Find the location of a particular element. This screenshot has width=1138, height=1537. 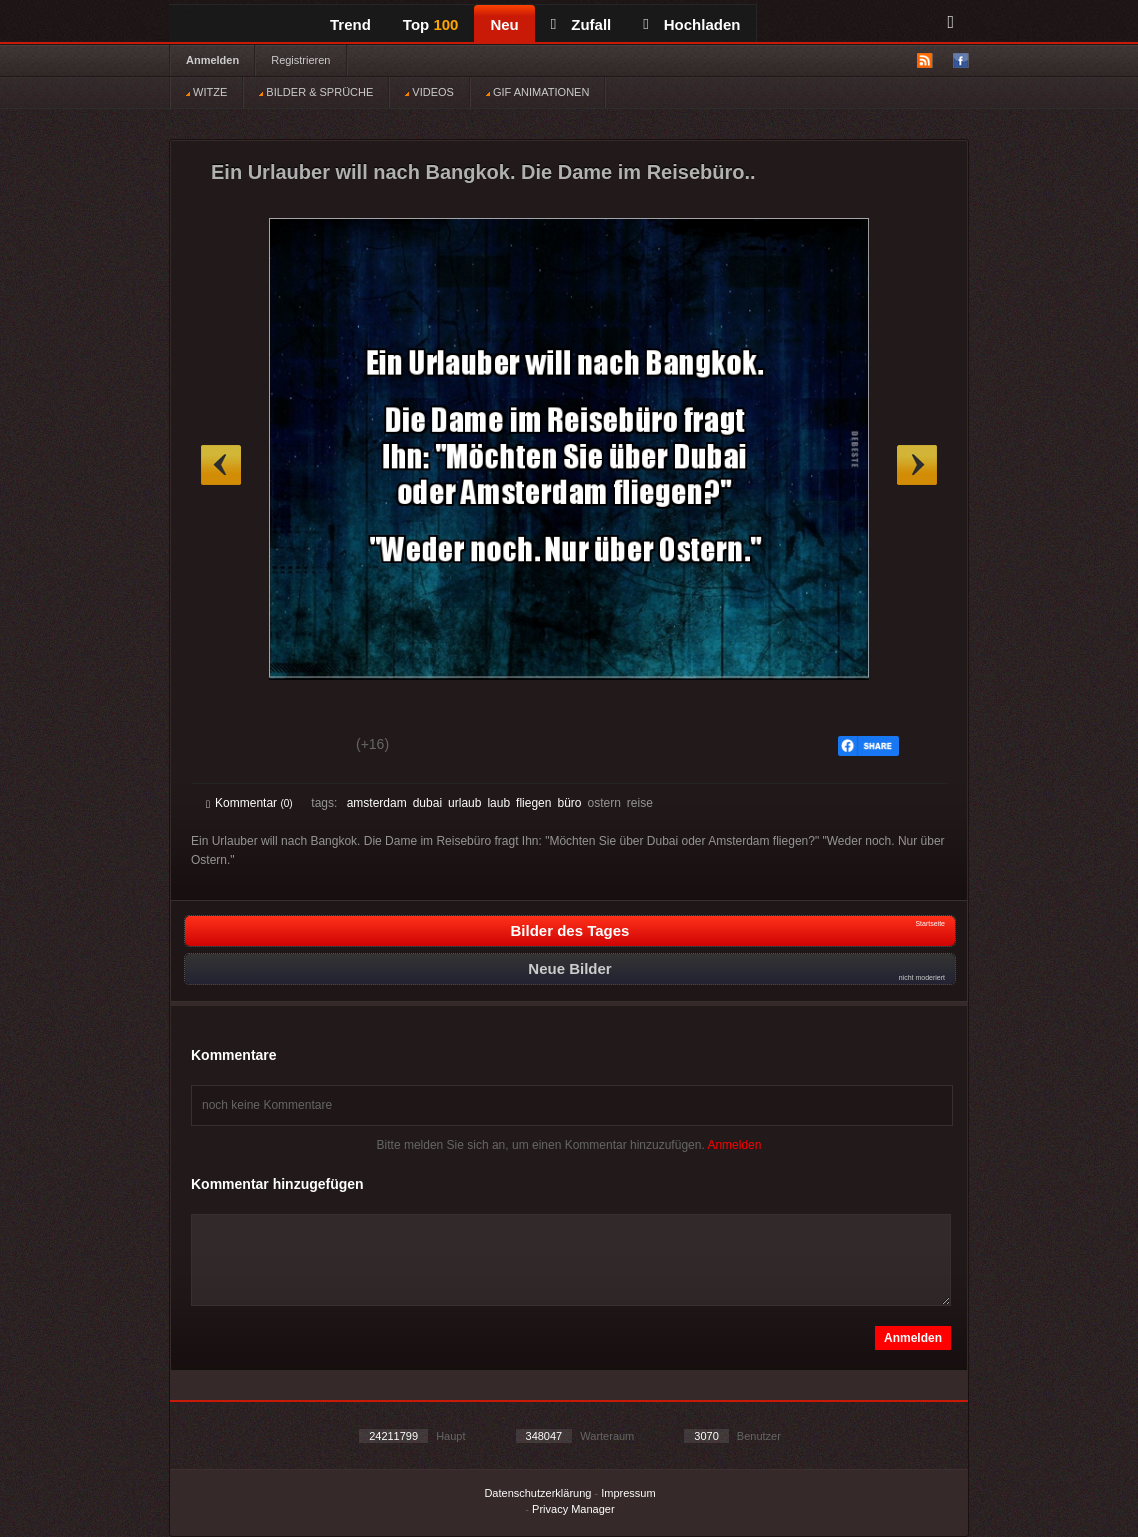

Hochladen is located at coordinates (691, 24).